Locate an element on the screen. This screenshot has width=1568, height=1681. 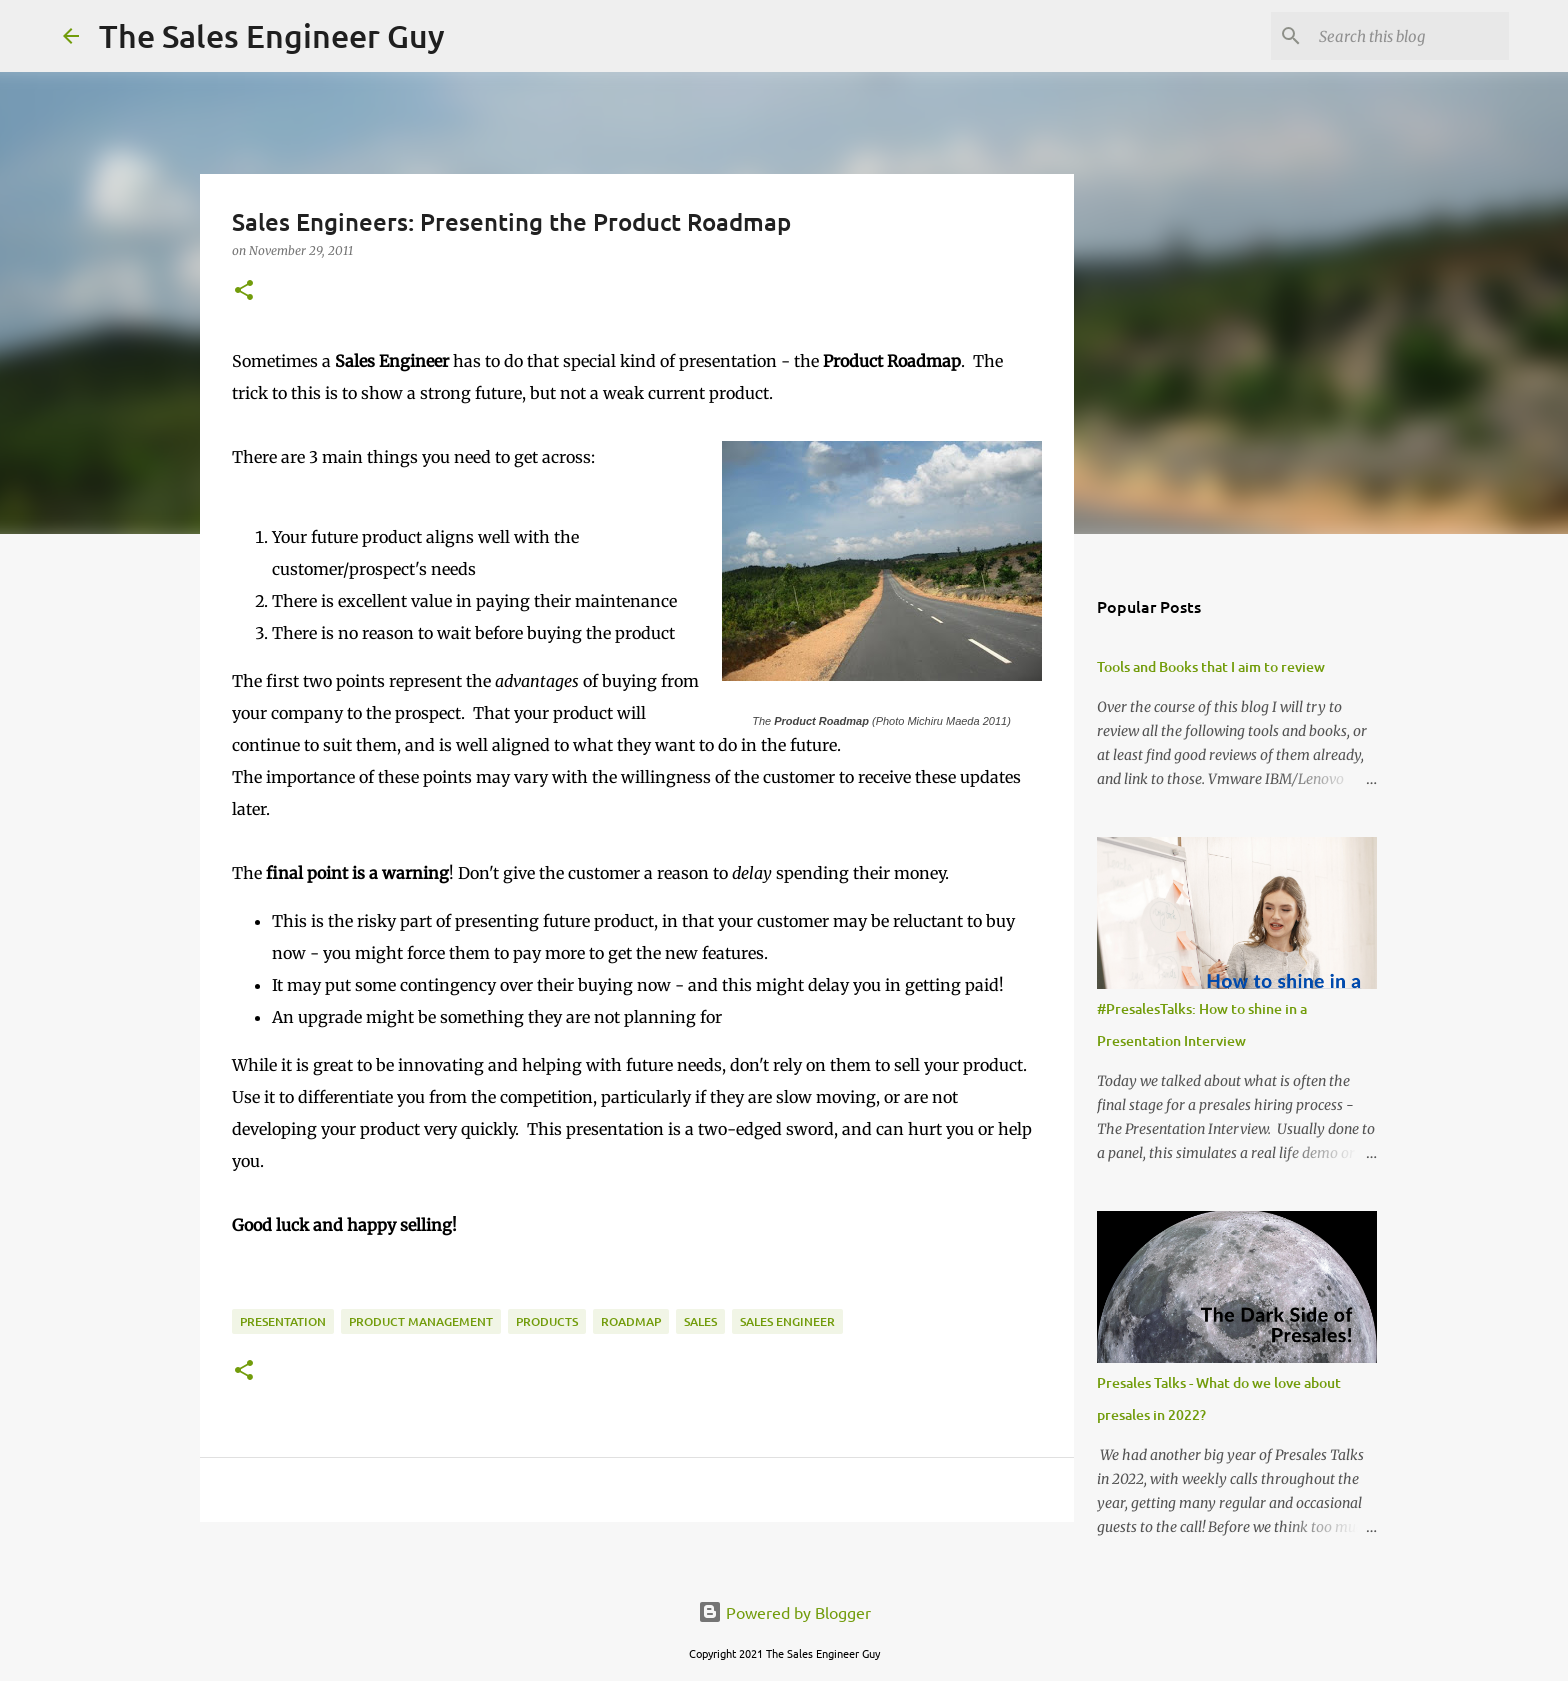
roadmap is located at coordinates (631, 1321).